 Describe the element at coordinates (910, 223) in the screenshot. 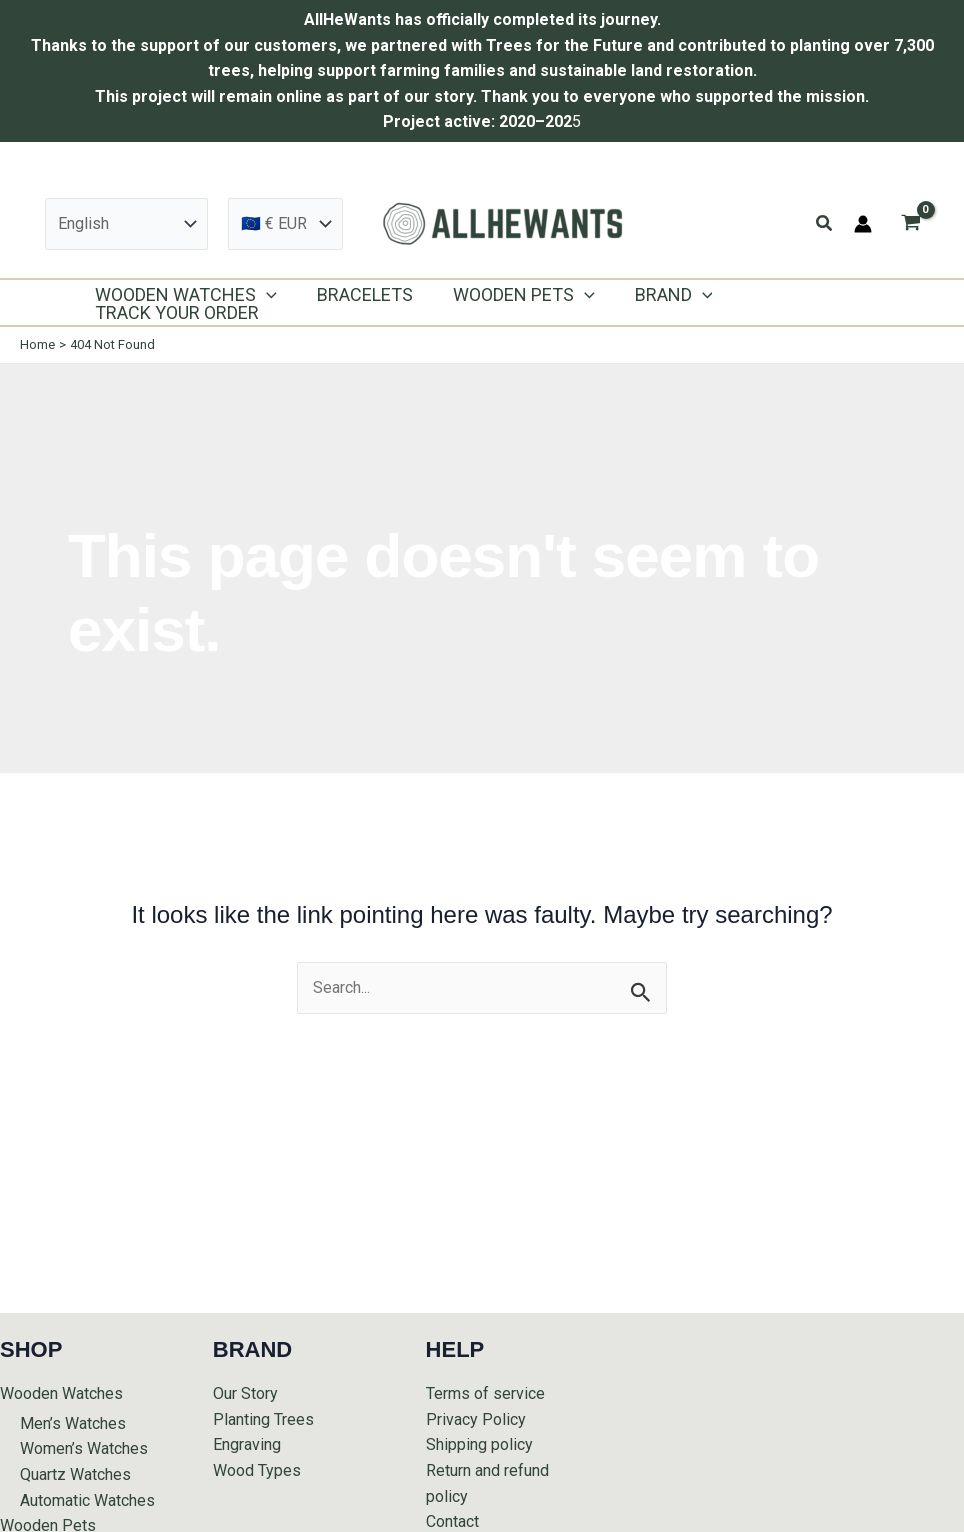

I see `[View Shopping Cart, empty]` at that location.